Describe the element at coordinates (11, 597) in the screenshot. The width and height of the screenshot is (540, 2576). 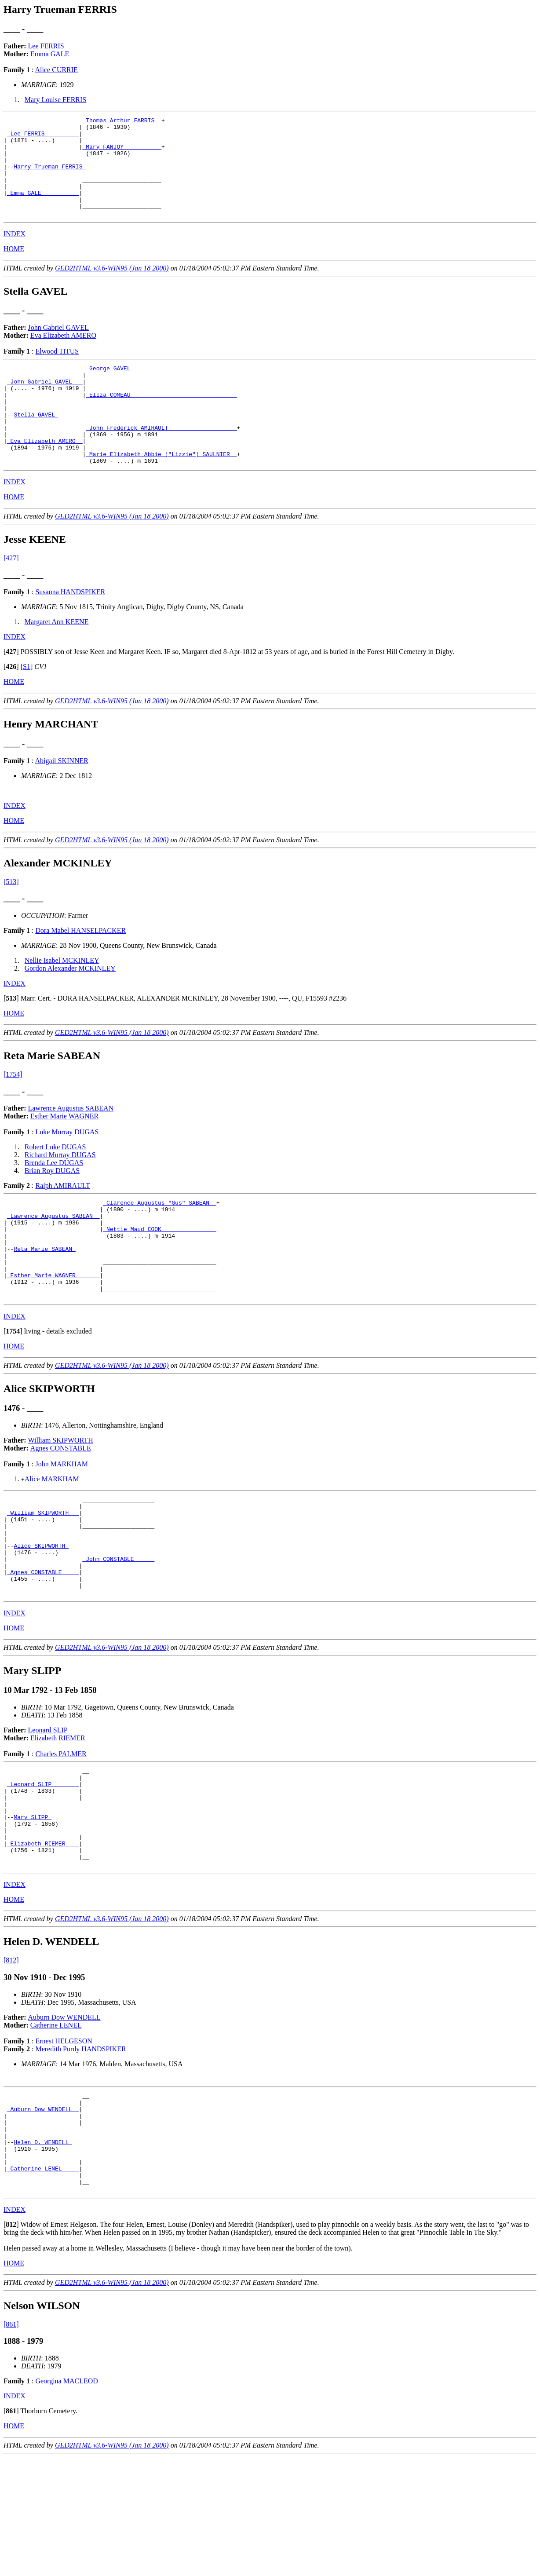
I see `[427]` at that location.